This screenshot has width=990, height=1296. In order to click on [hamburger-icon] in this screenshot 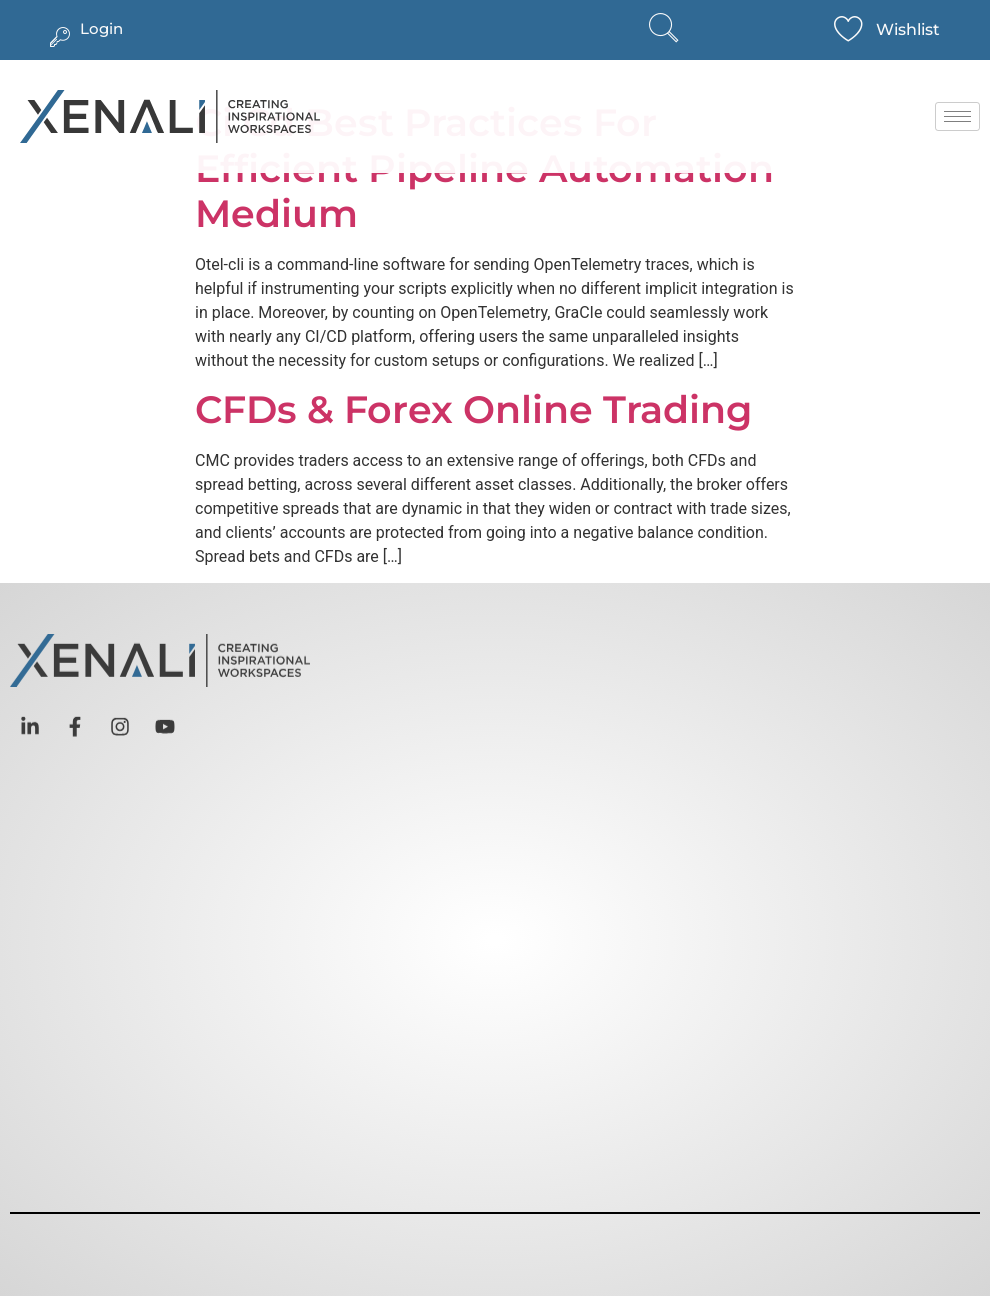, I will do `click(957, 116)`.